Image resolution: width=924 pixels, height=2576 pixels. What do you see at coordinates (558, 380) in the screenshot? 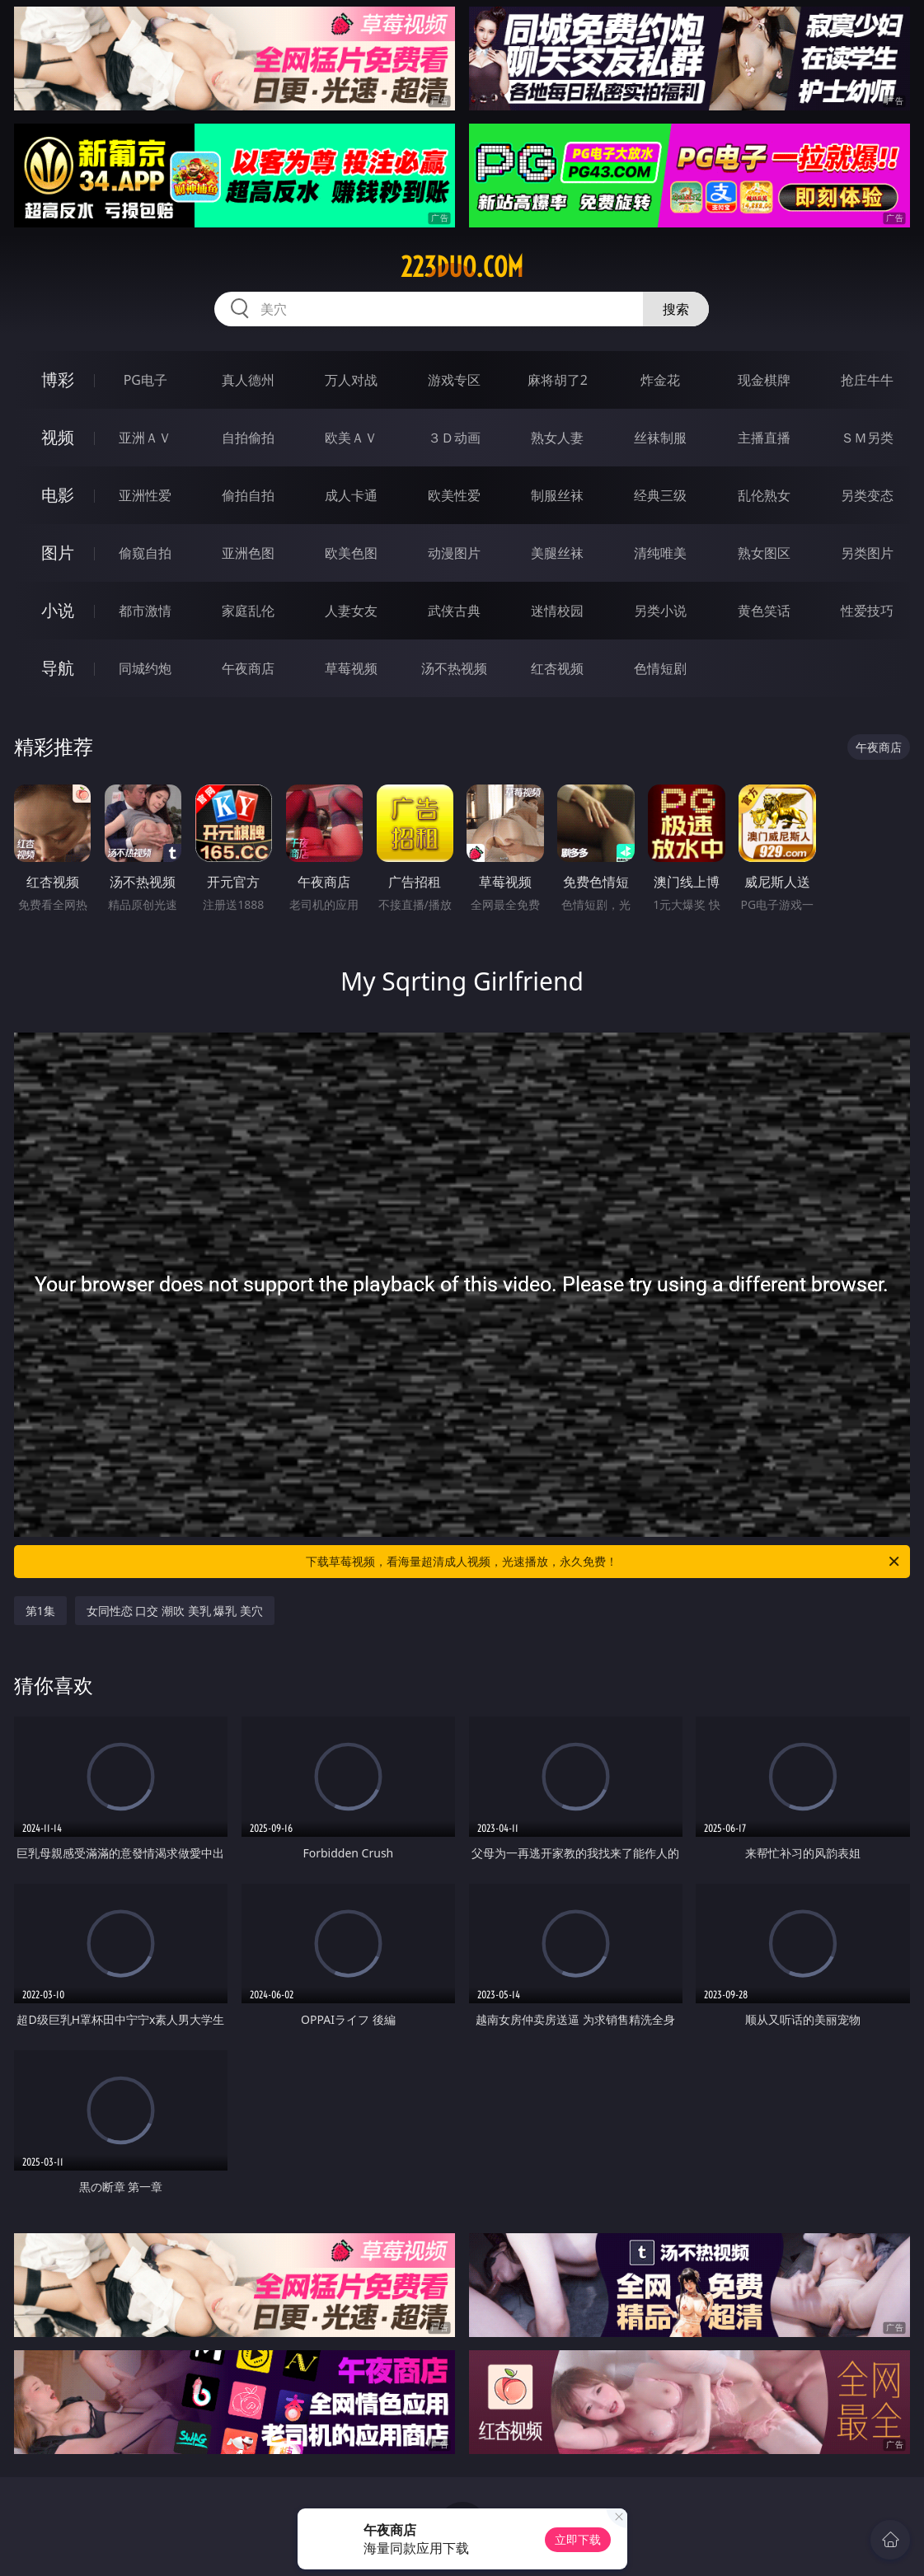
I see `麻将胡了2` at bounding box center [558, 380].